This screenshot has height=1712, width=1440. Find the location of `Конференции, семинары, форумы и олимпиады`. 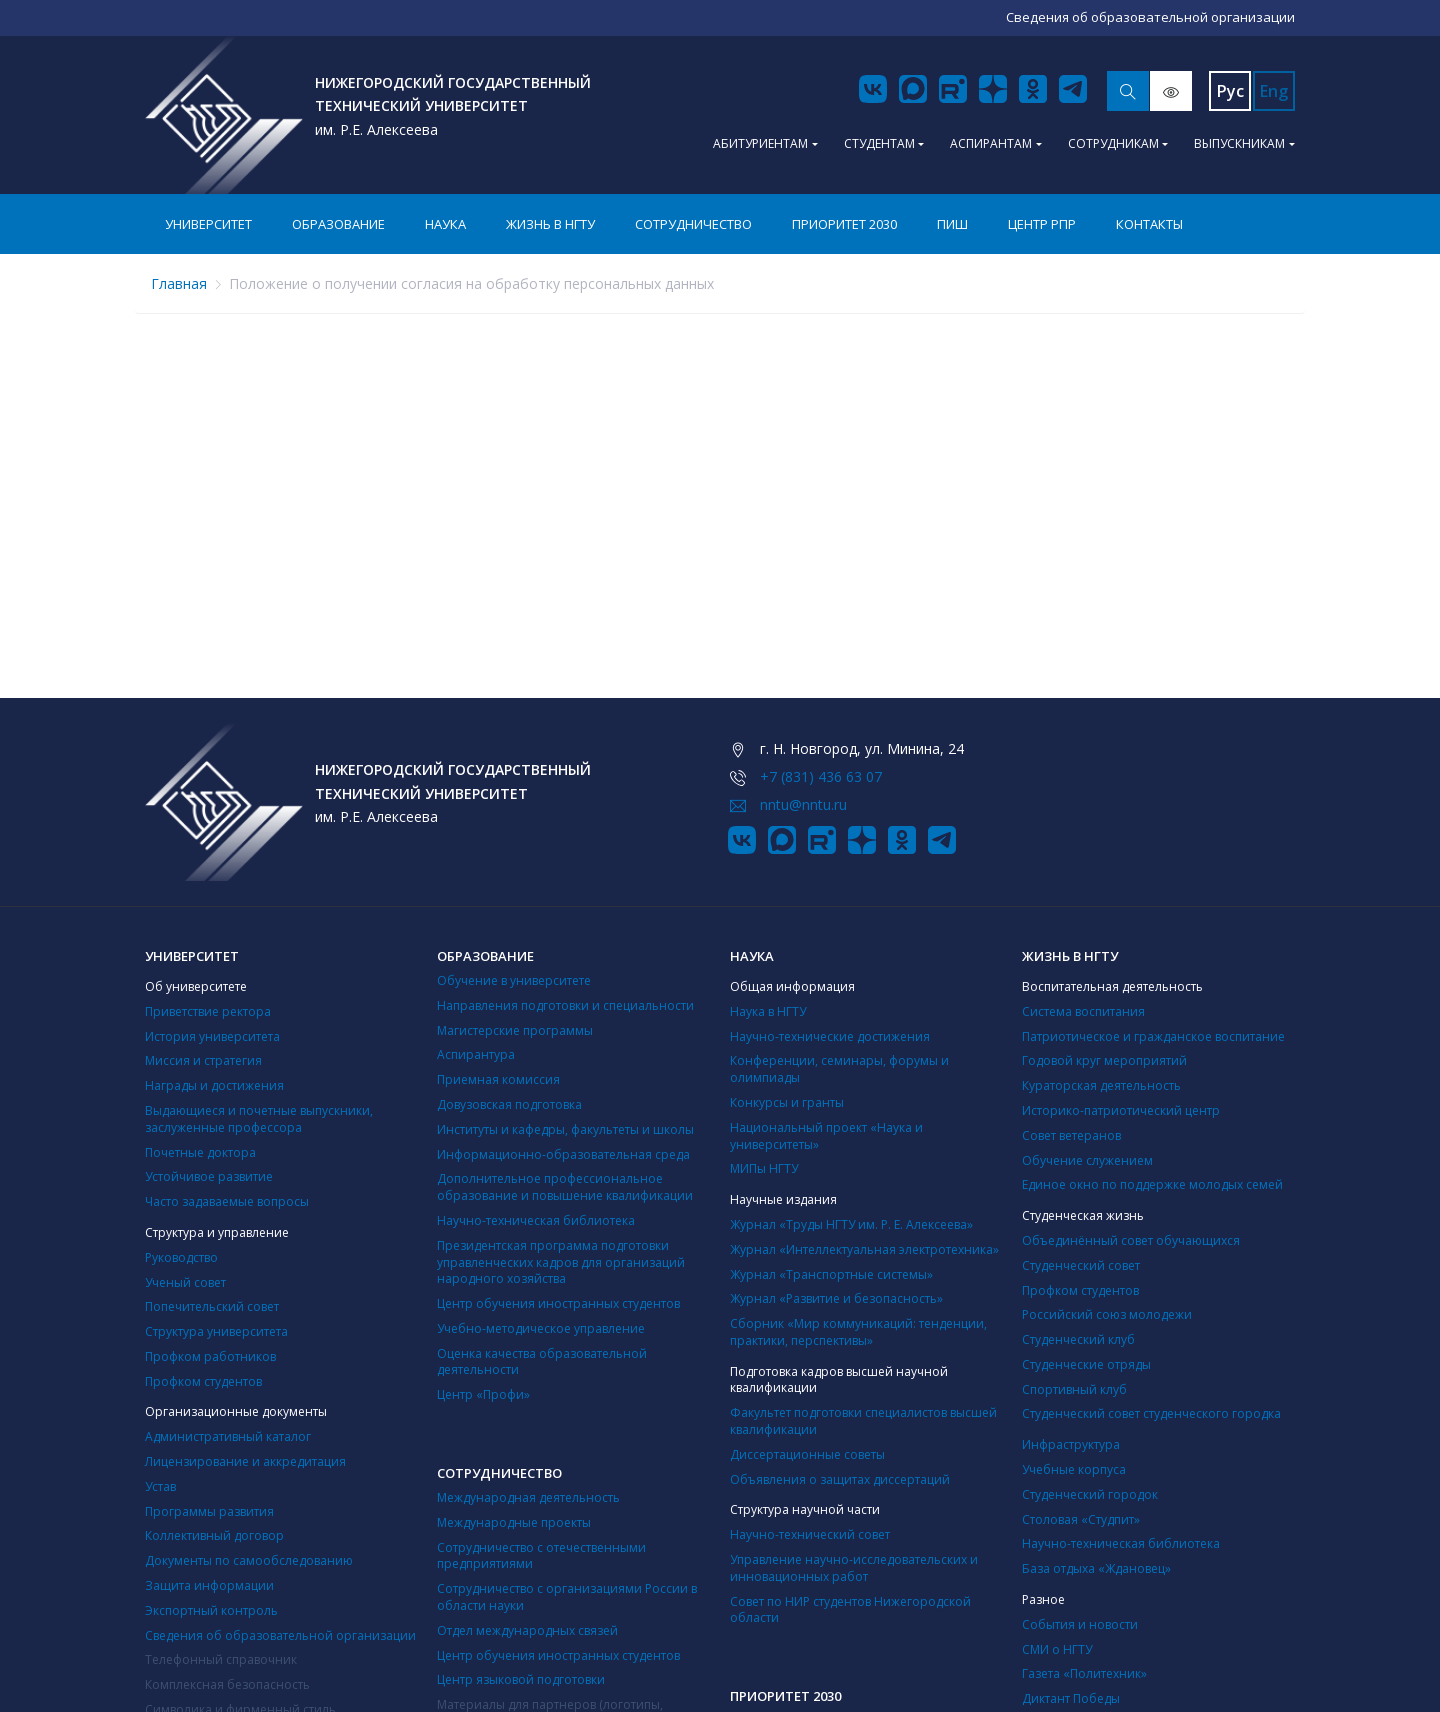

Конференции, семинары, форумы и олимпиады is located at coordinates (839, 1069).